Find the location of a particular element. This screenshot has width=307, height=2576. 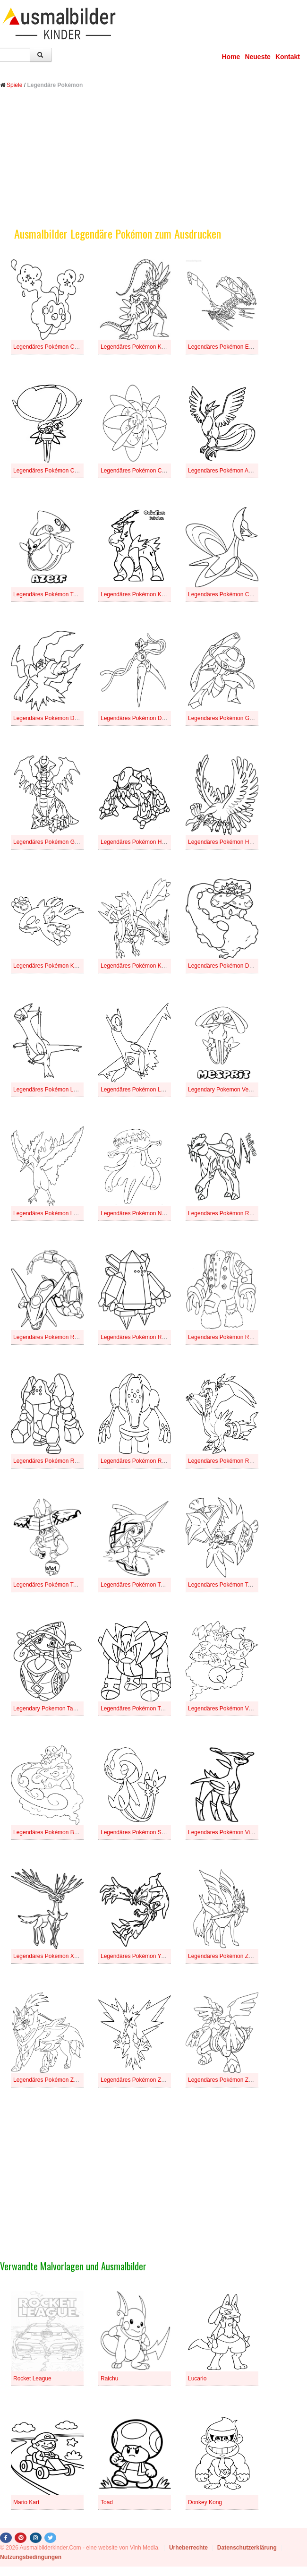

Legendäres Pokémon Rayquaza is located at coordinates (54, 1337).